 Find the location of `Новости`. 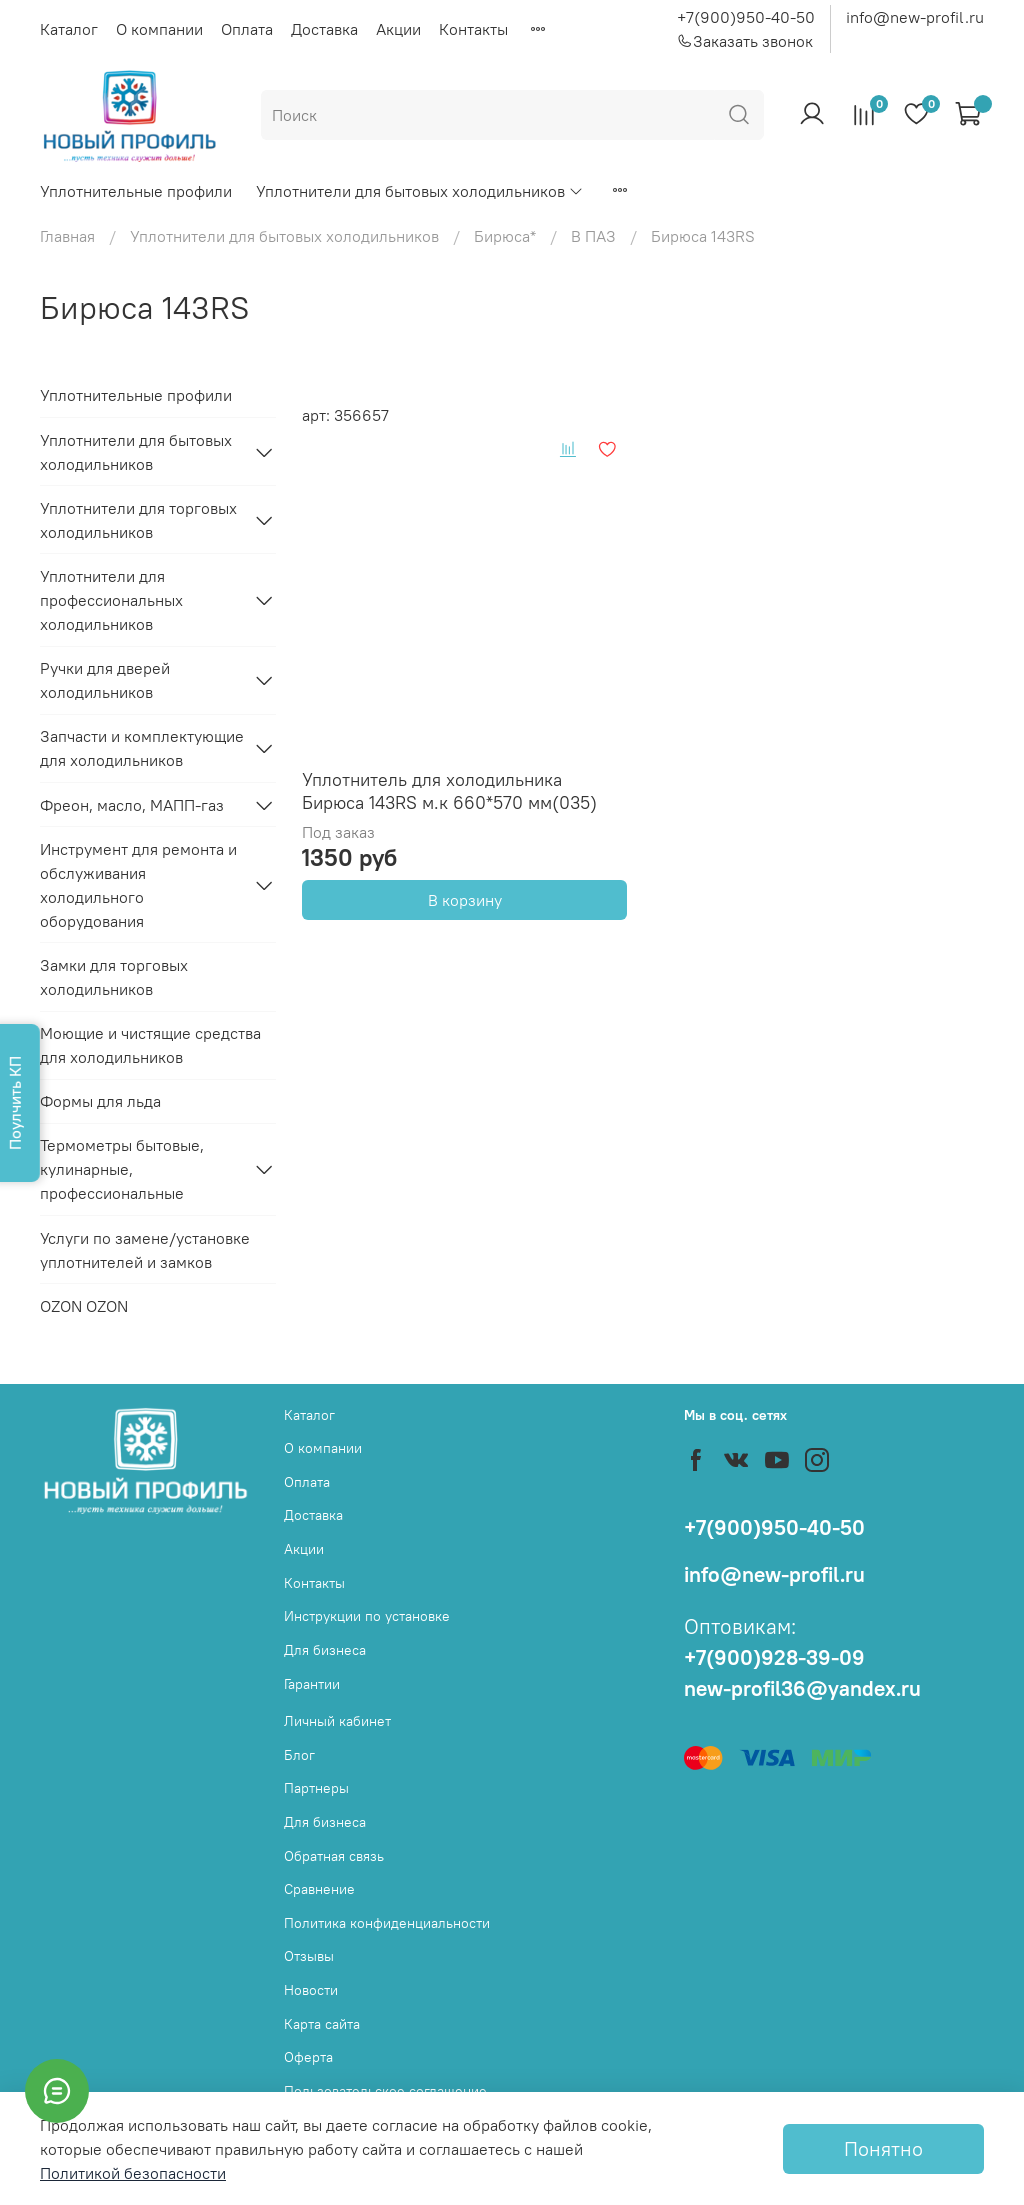

Новости is located at coordinates (311, 1990).